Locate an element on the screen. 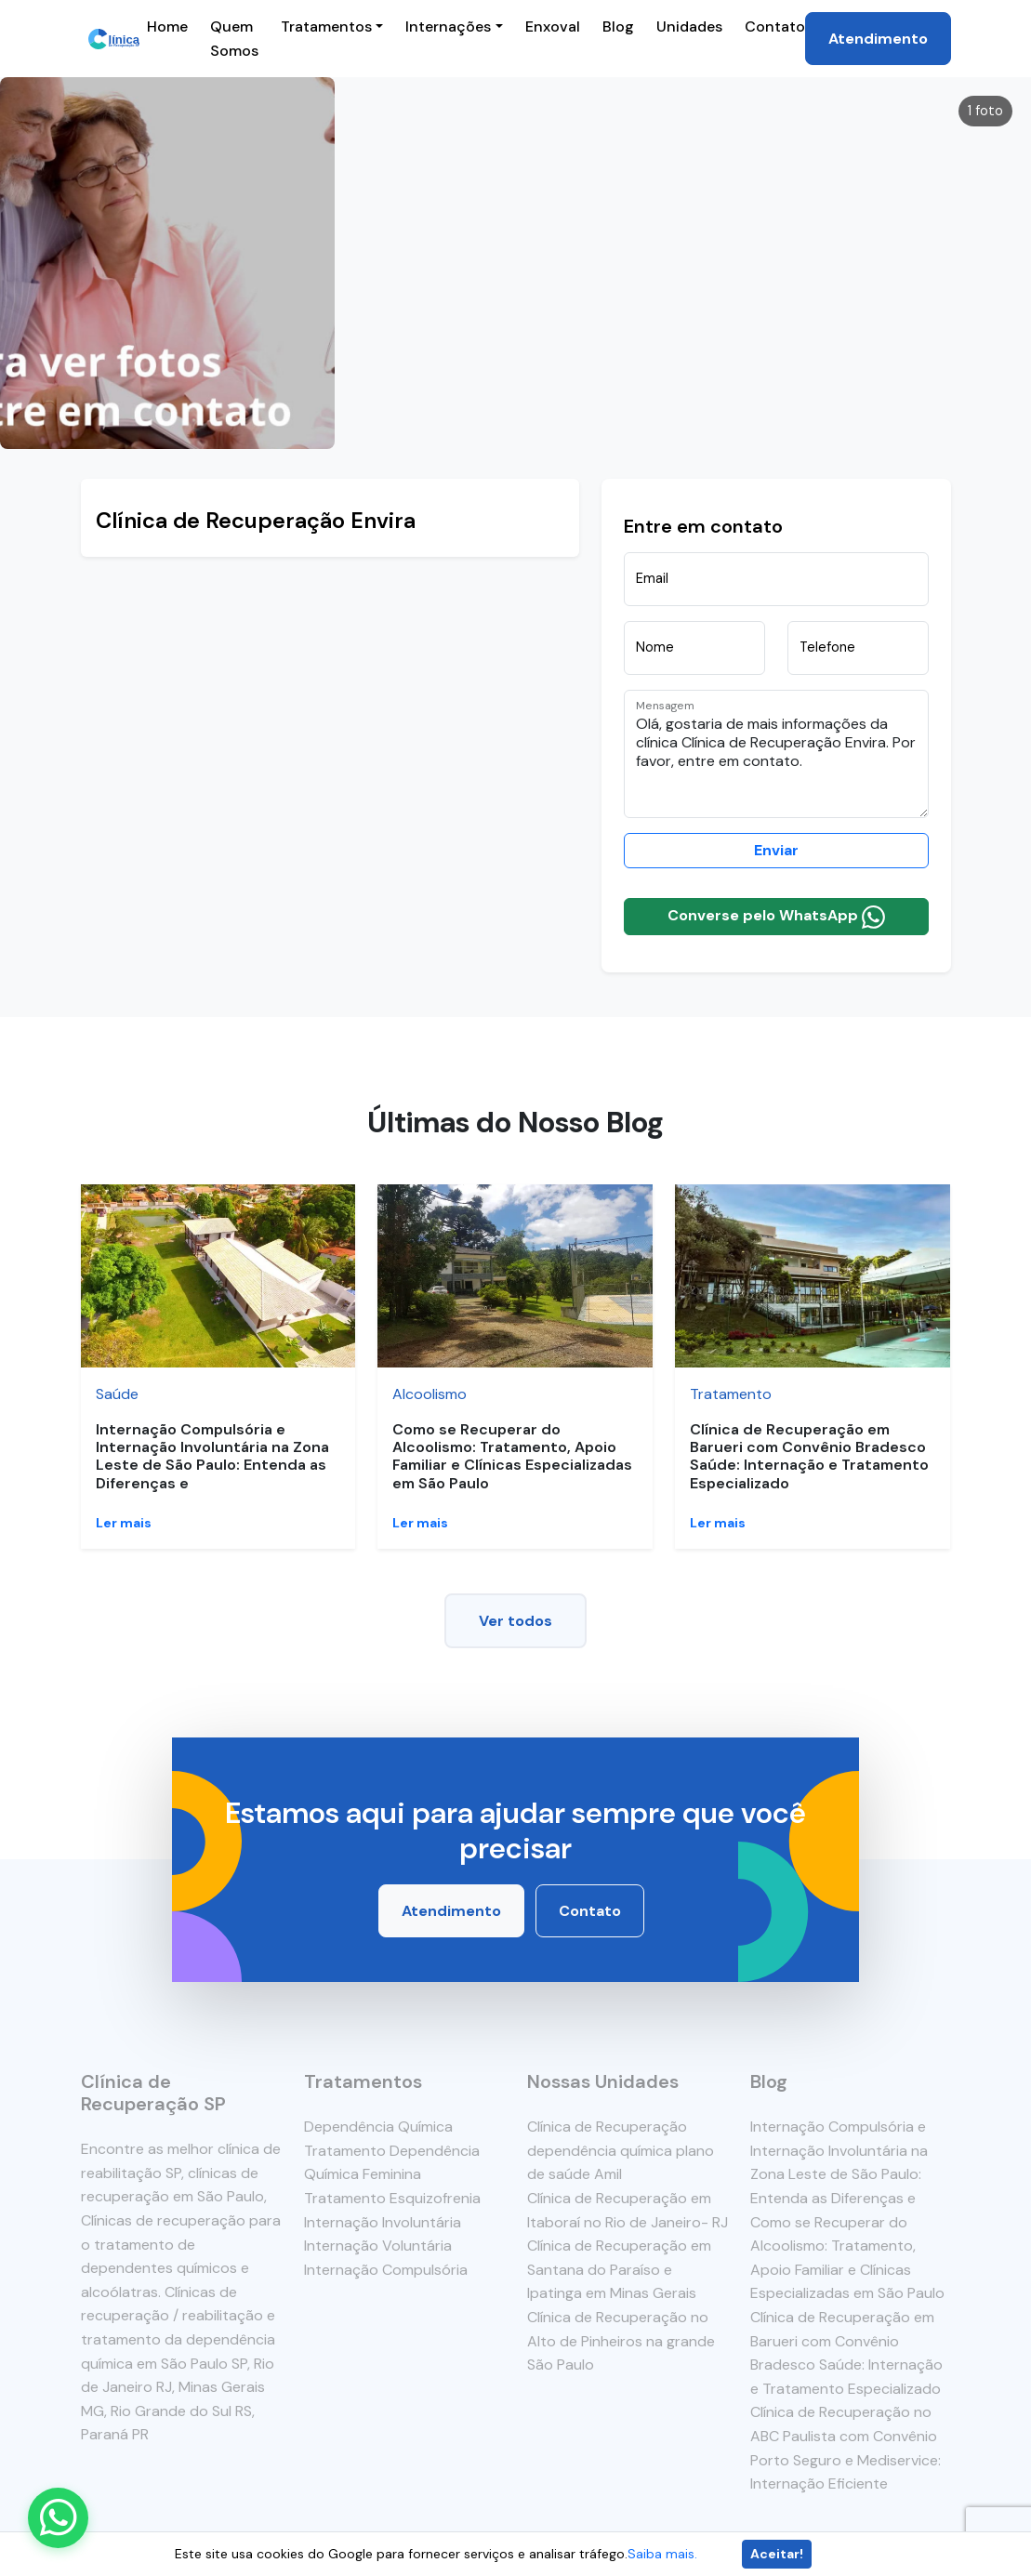 The height and width of the screenshot is (2576, 1031). Blog is located at coordinates (618, 26).